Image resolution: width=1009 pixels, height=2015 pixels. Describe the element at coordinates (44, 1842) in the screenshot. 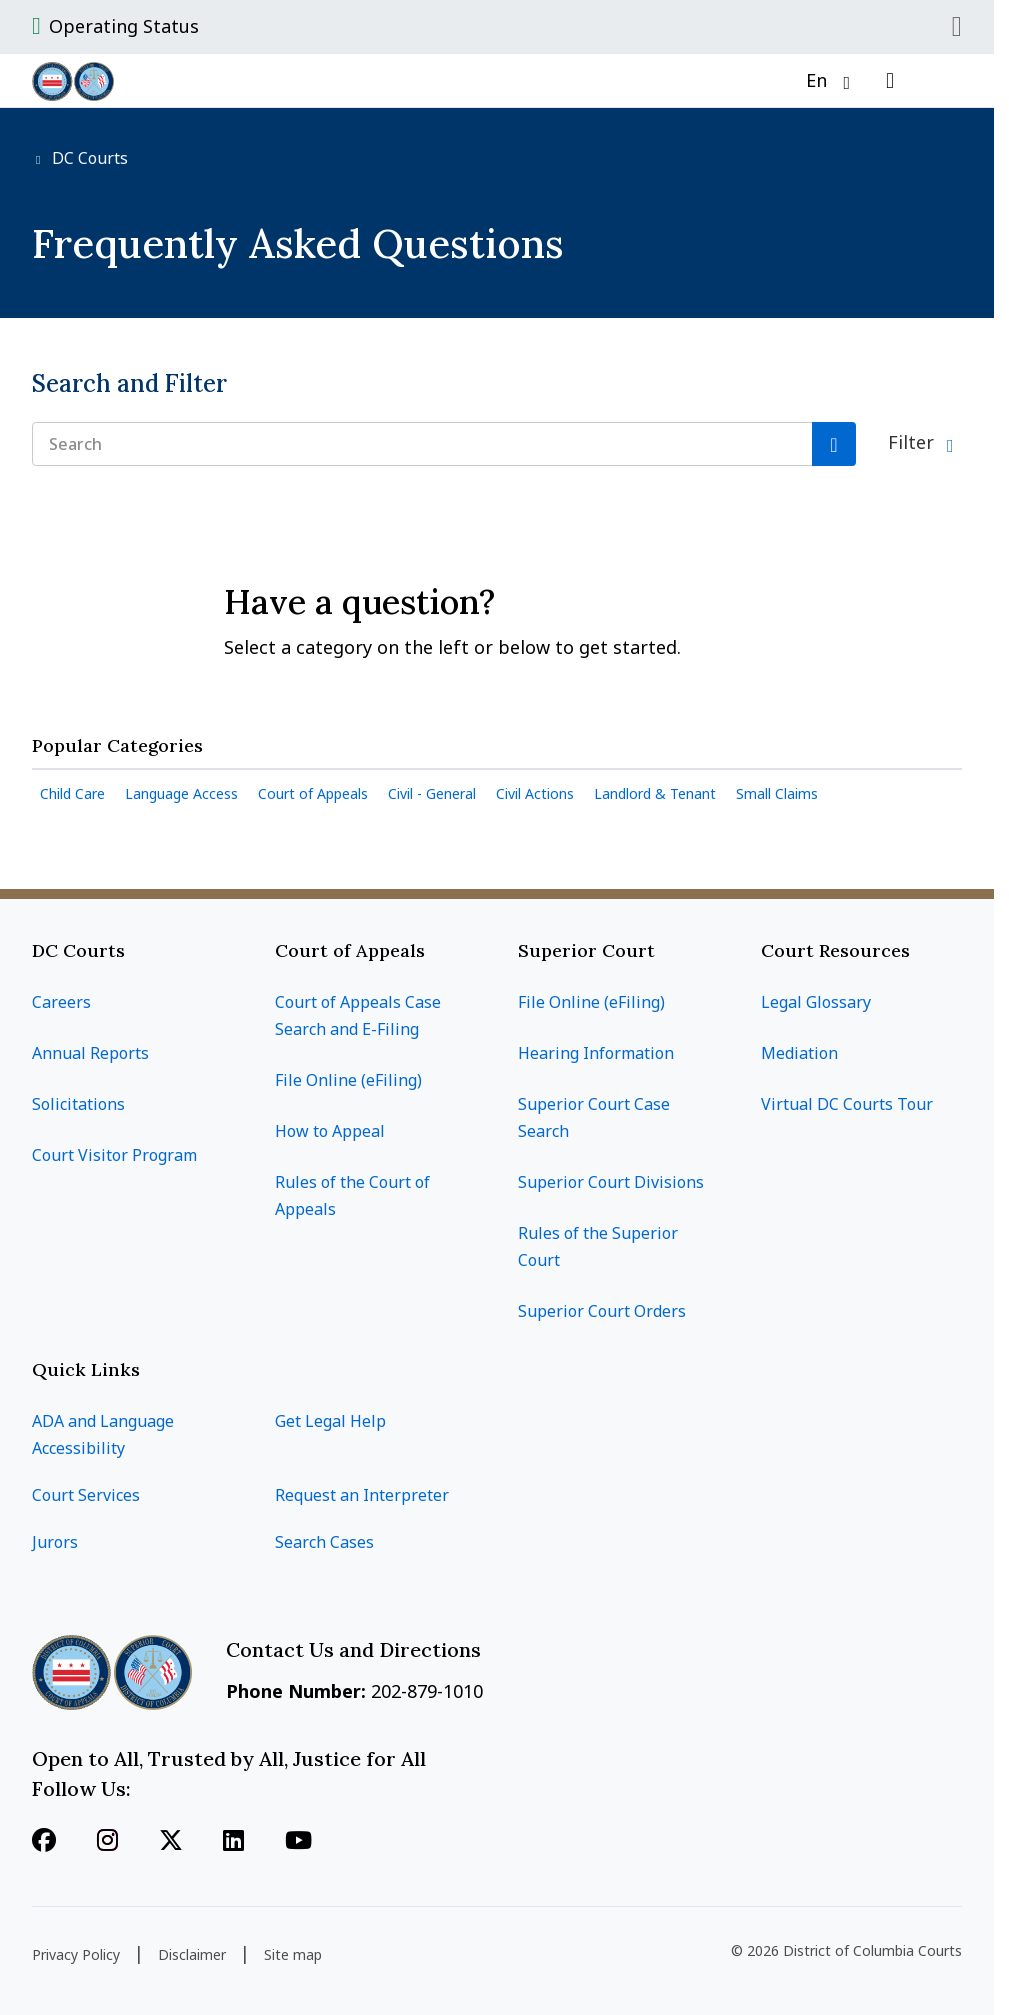

I see `[Follow us on Facebook]` at that location.